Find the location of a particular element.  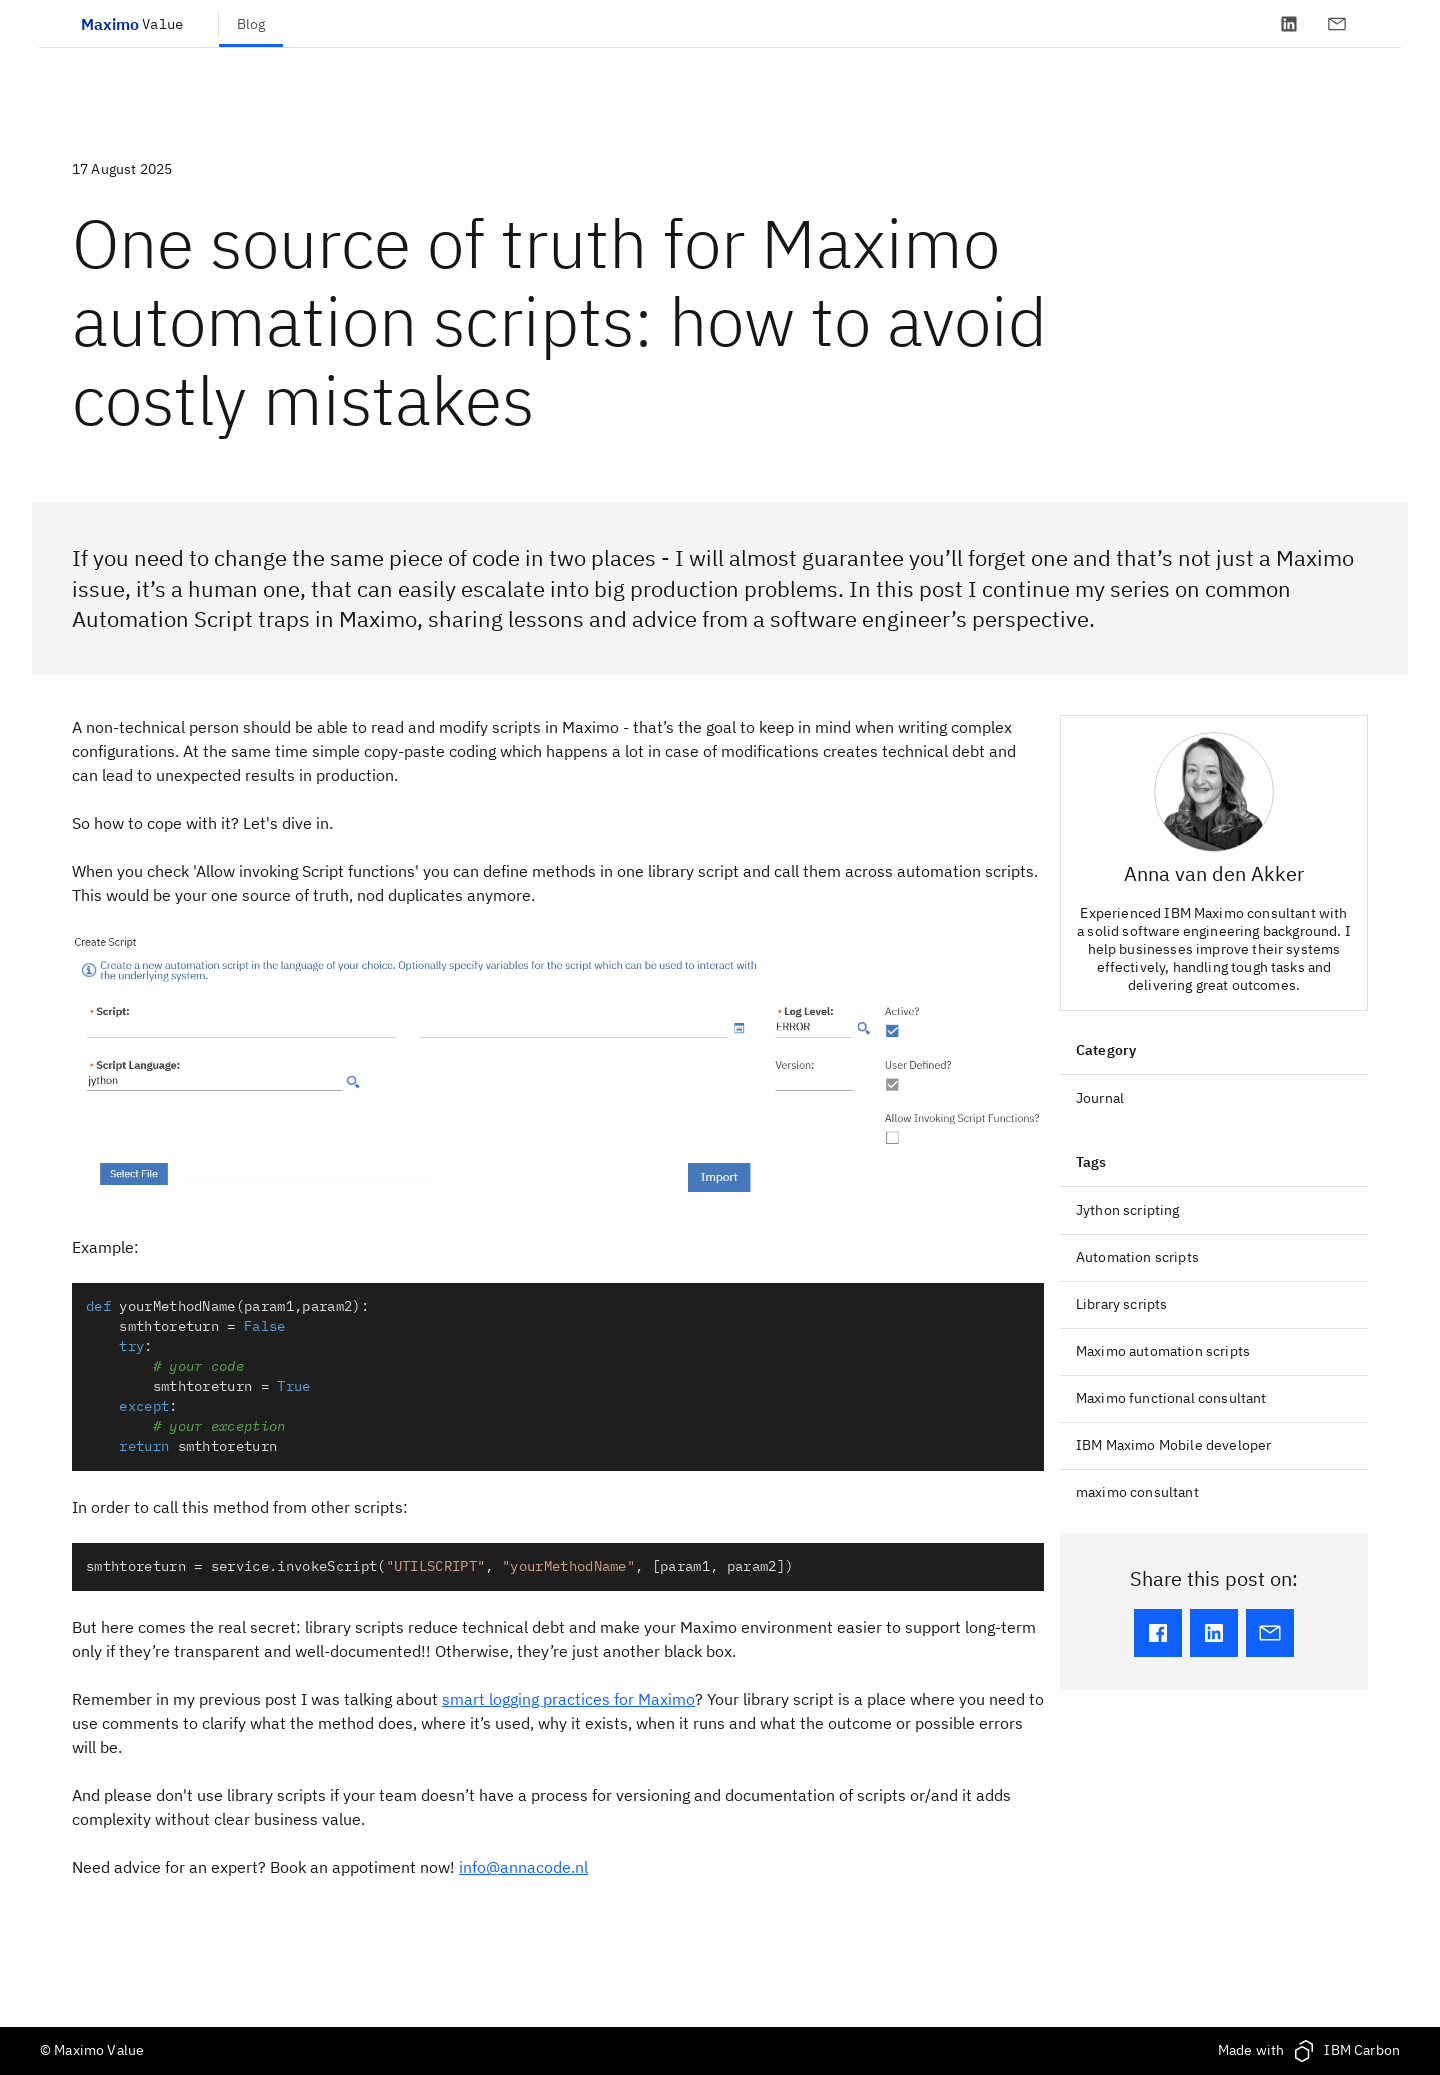

Journal is located at coordinates (1100, 1098).